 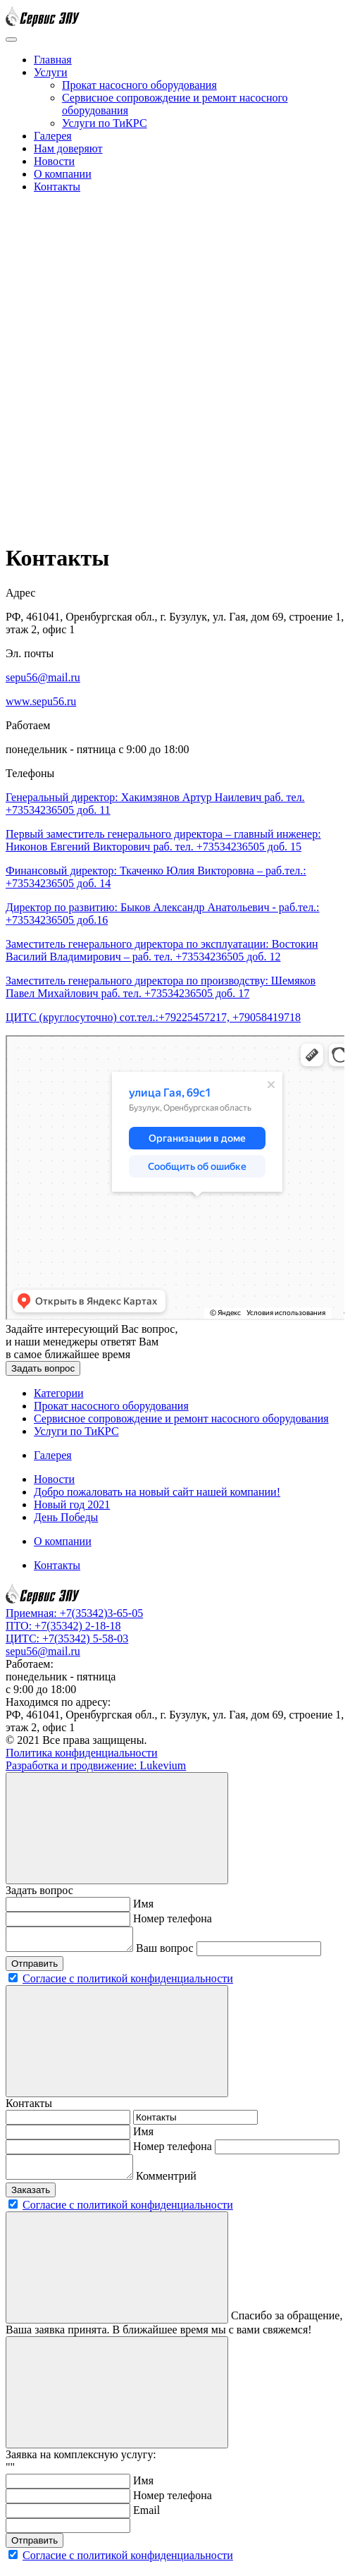 What do you see at coordinates (128, 1983) in the screenshot?
I see `Согласие с политикой конфиденциальности` at bounding box center [128, 1983].